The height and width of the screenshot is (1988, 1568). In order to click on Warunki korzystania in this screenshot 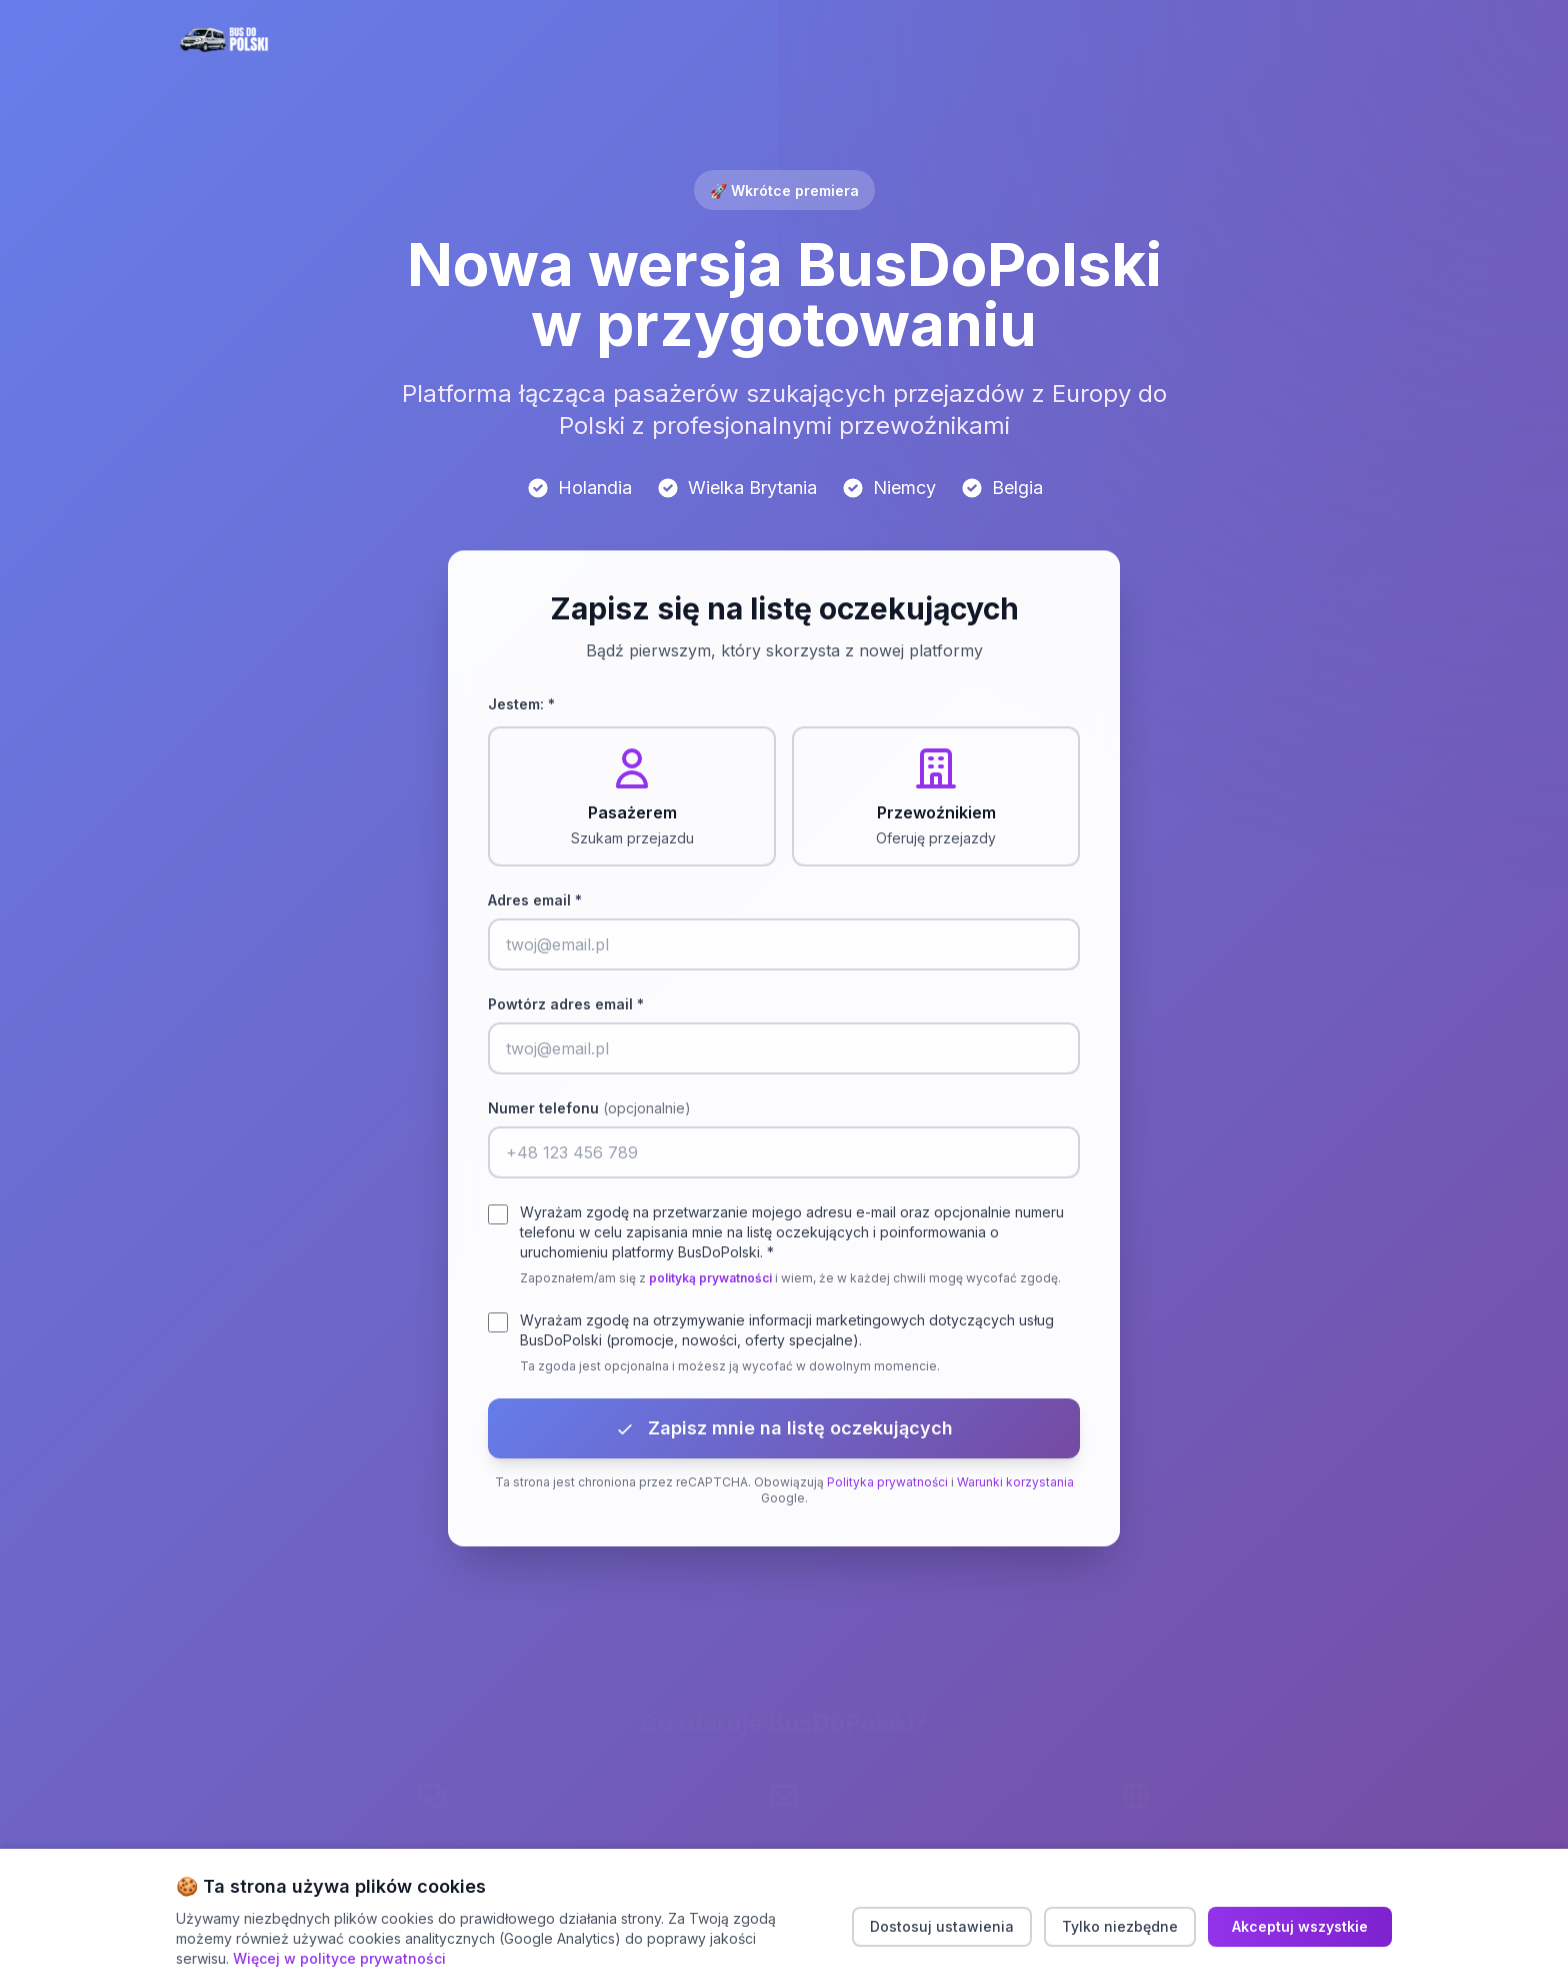, I will do `click(1015, 1484)`.